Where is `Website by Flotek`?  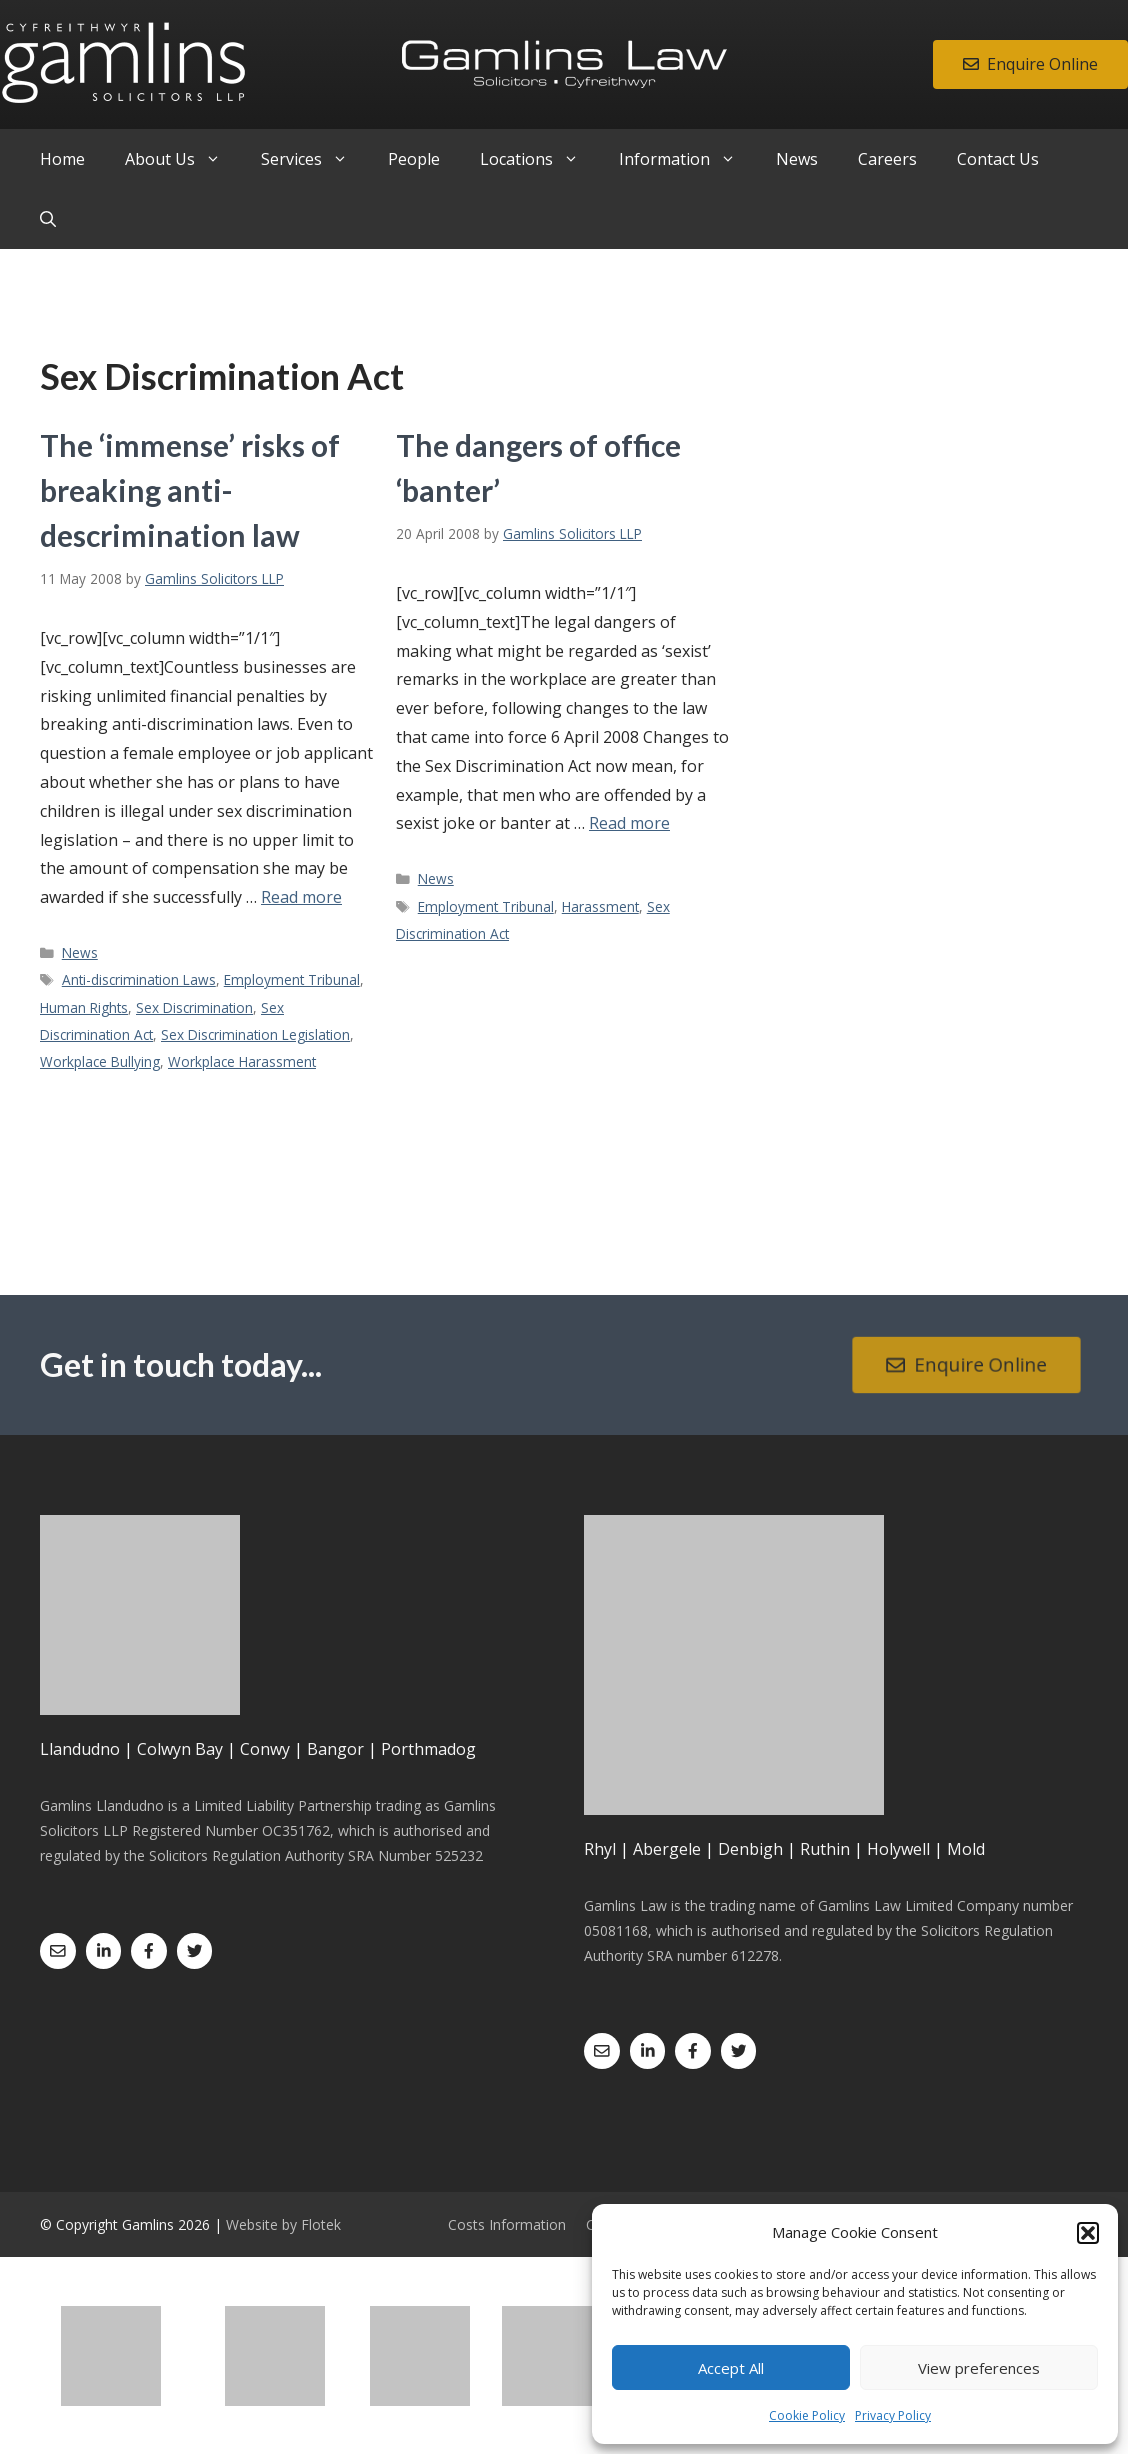
Website by Flotek is located at coordinates (283, 2224).